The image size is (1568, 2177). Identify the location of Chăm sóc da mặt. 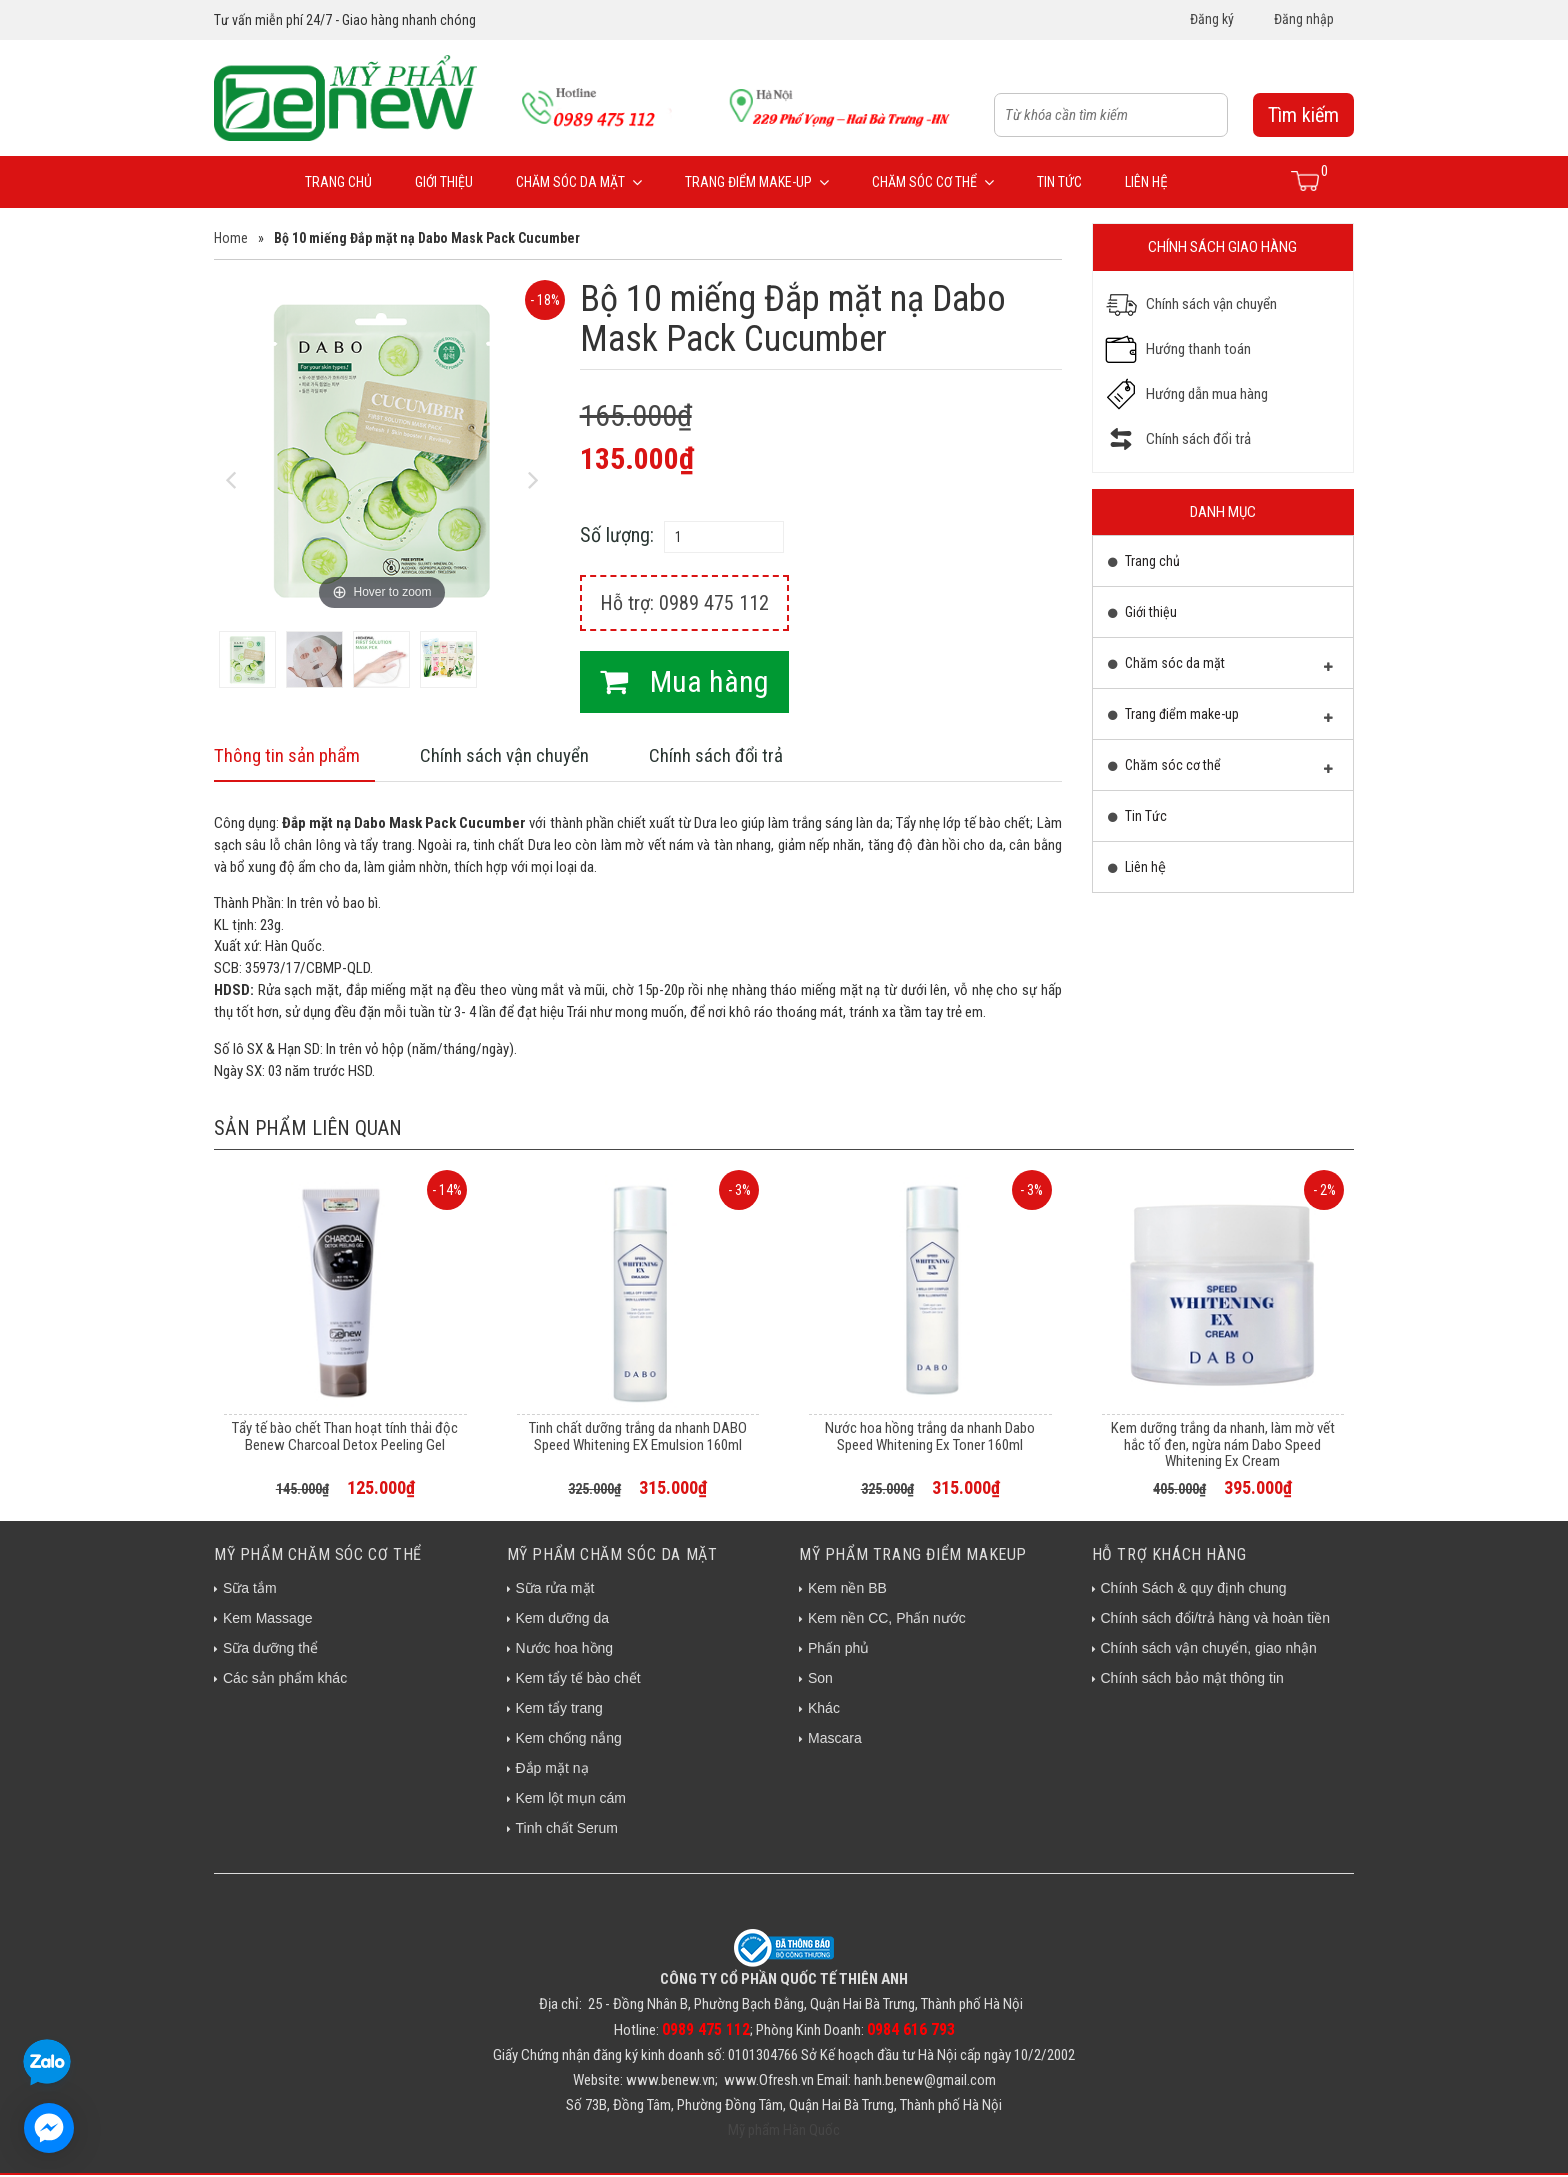
(579, 182).